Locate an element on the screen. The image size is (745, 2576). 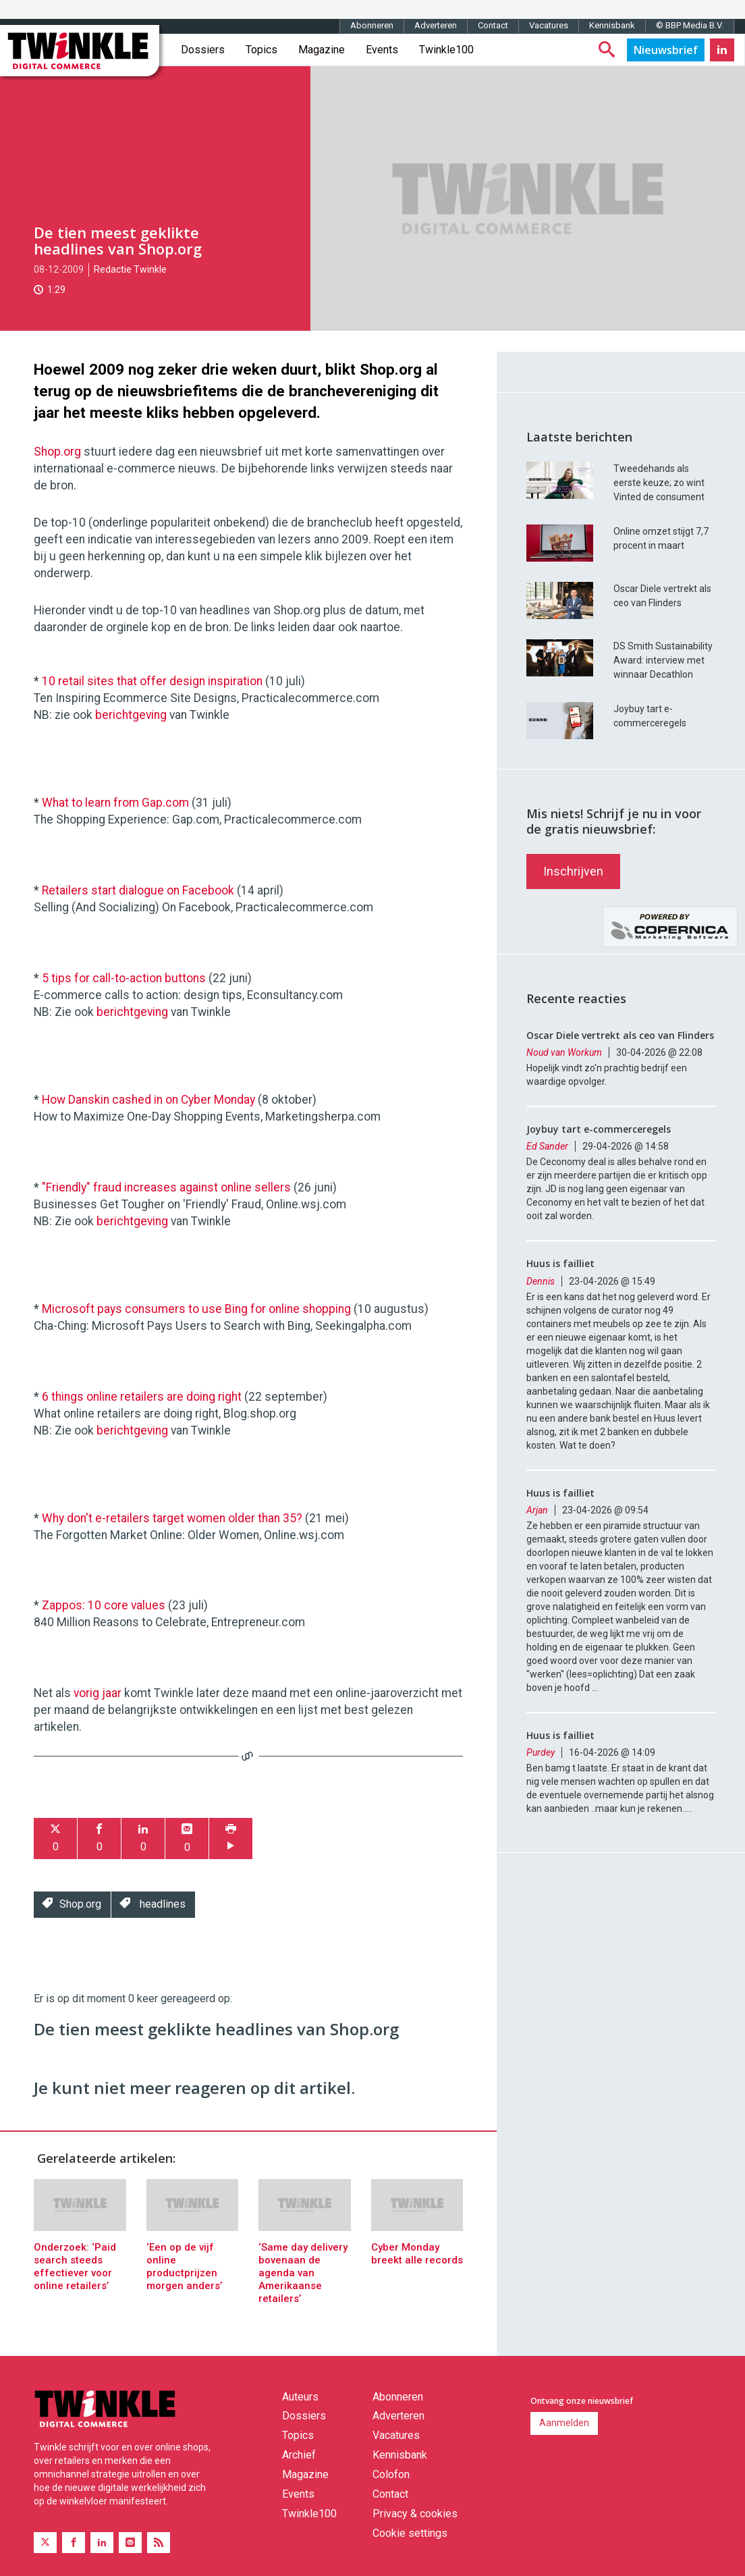
Microsoft pays consumers to use Bing for online shopping is located at coordinates (196, 1309).